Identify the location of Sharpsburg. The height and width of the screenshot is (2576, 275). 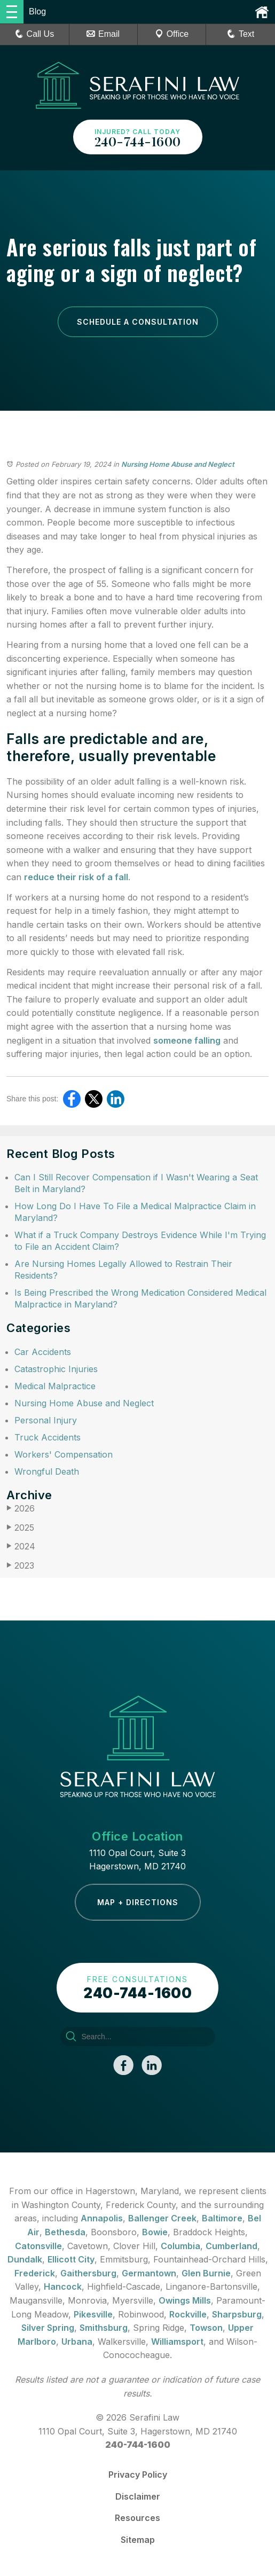
(237, 2314).